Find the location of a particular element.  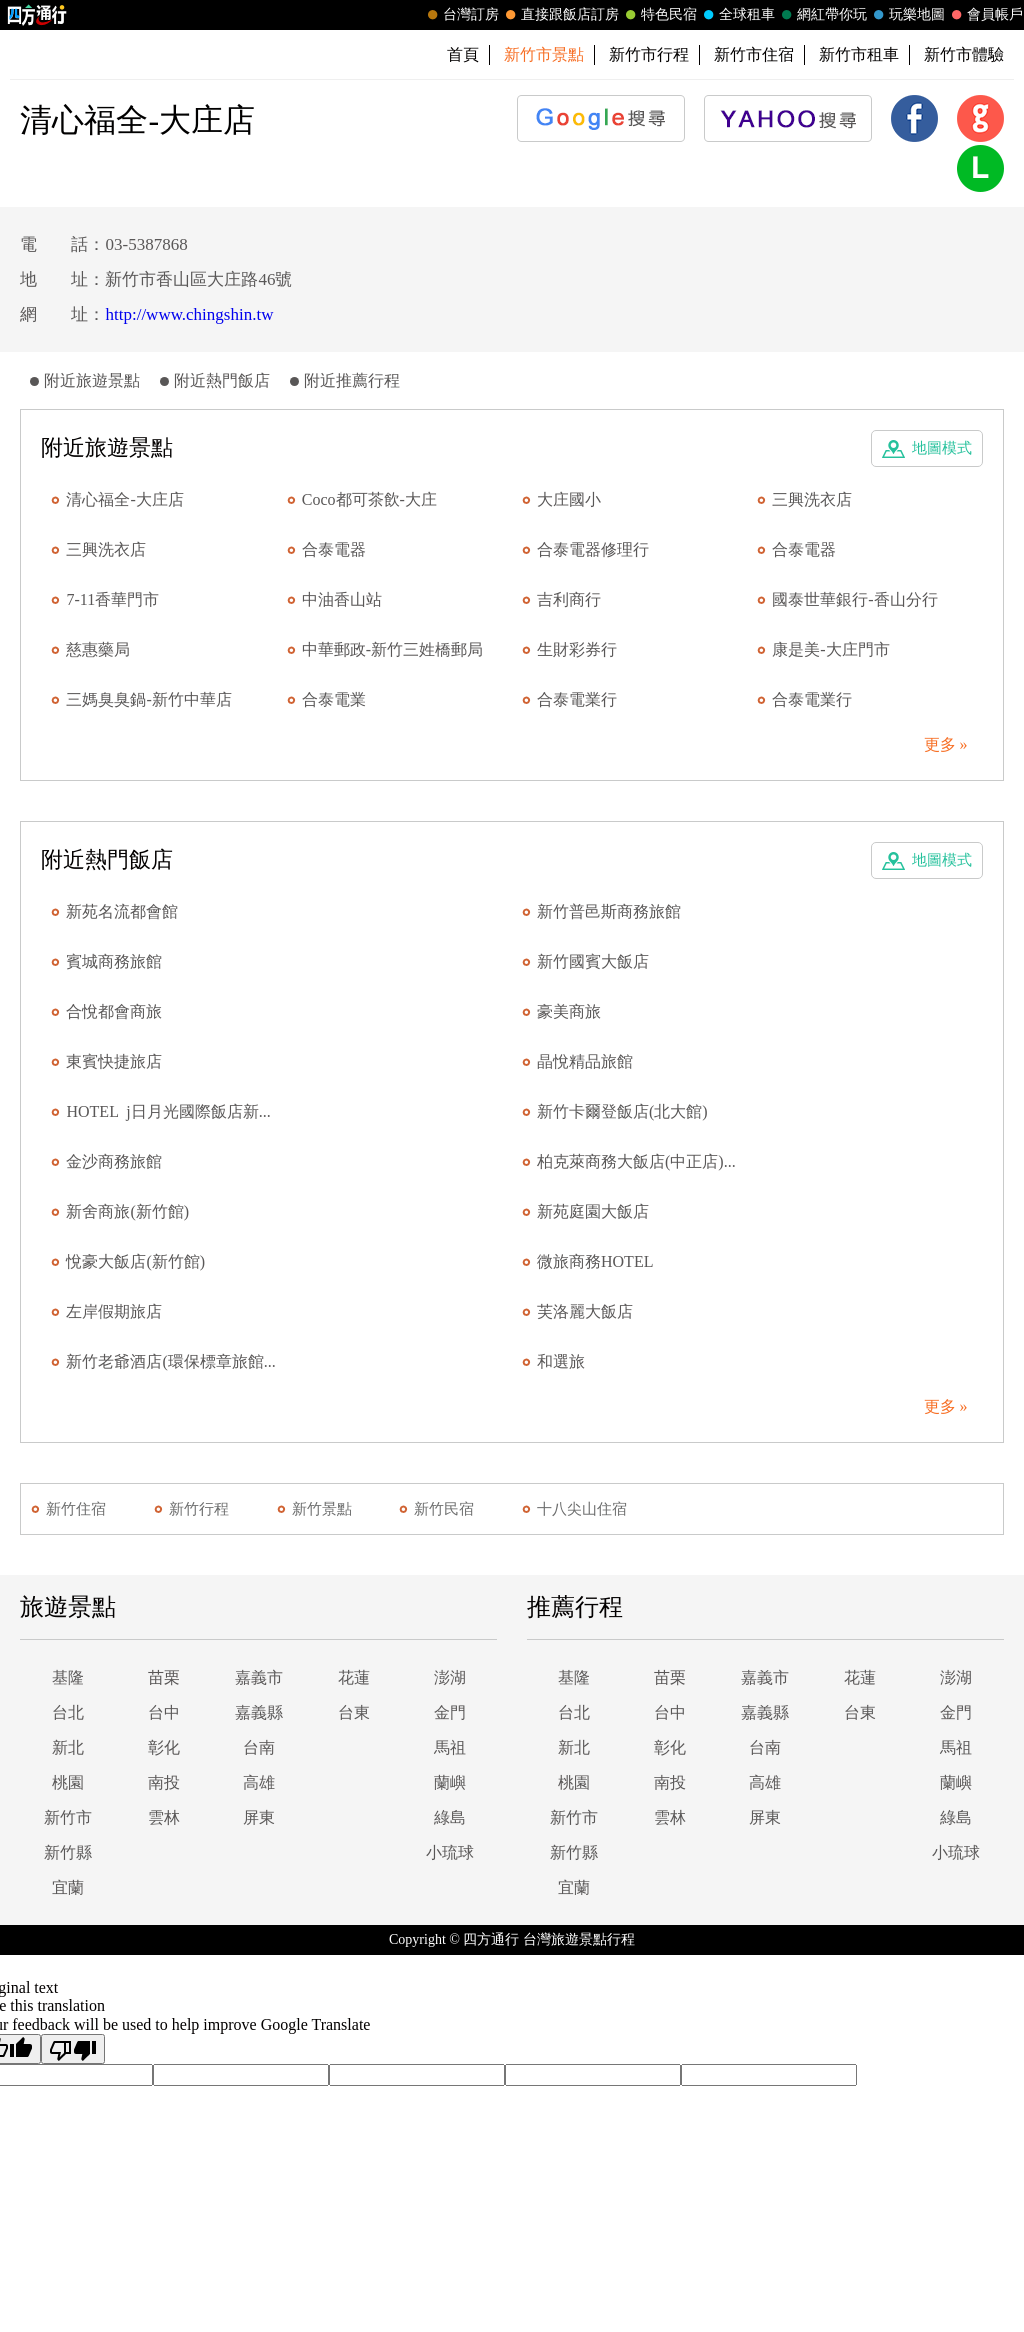

雲林 is located at coordinates (164, 1817).